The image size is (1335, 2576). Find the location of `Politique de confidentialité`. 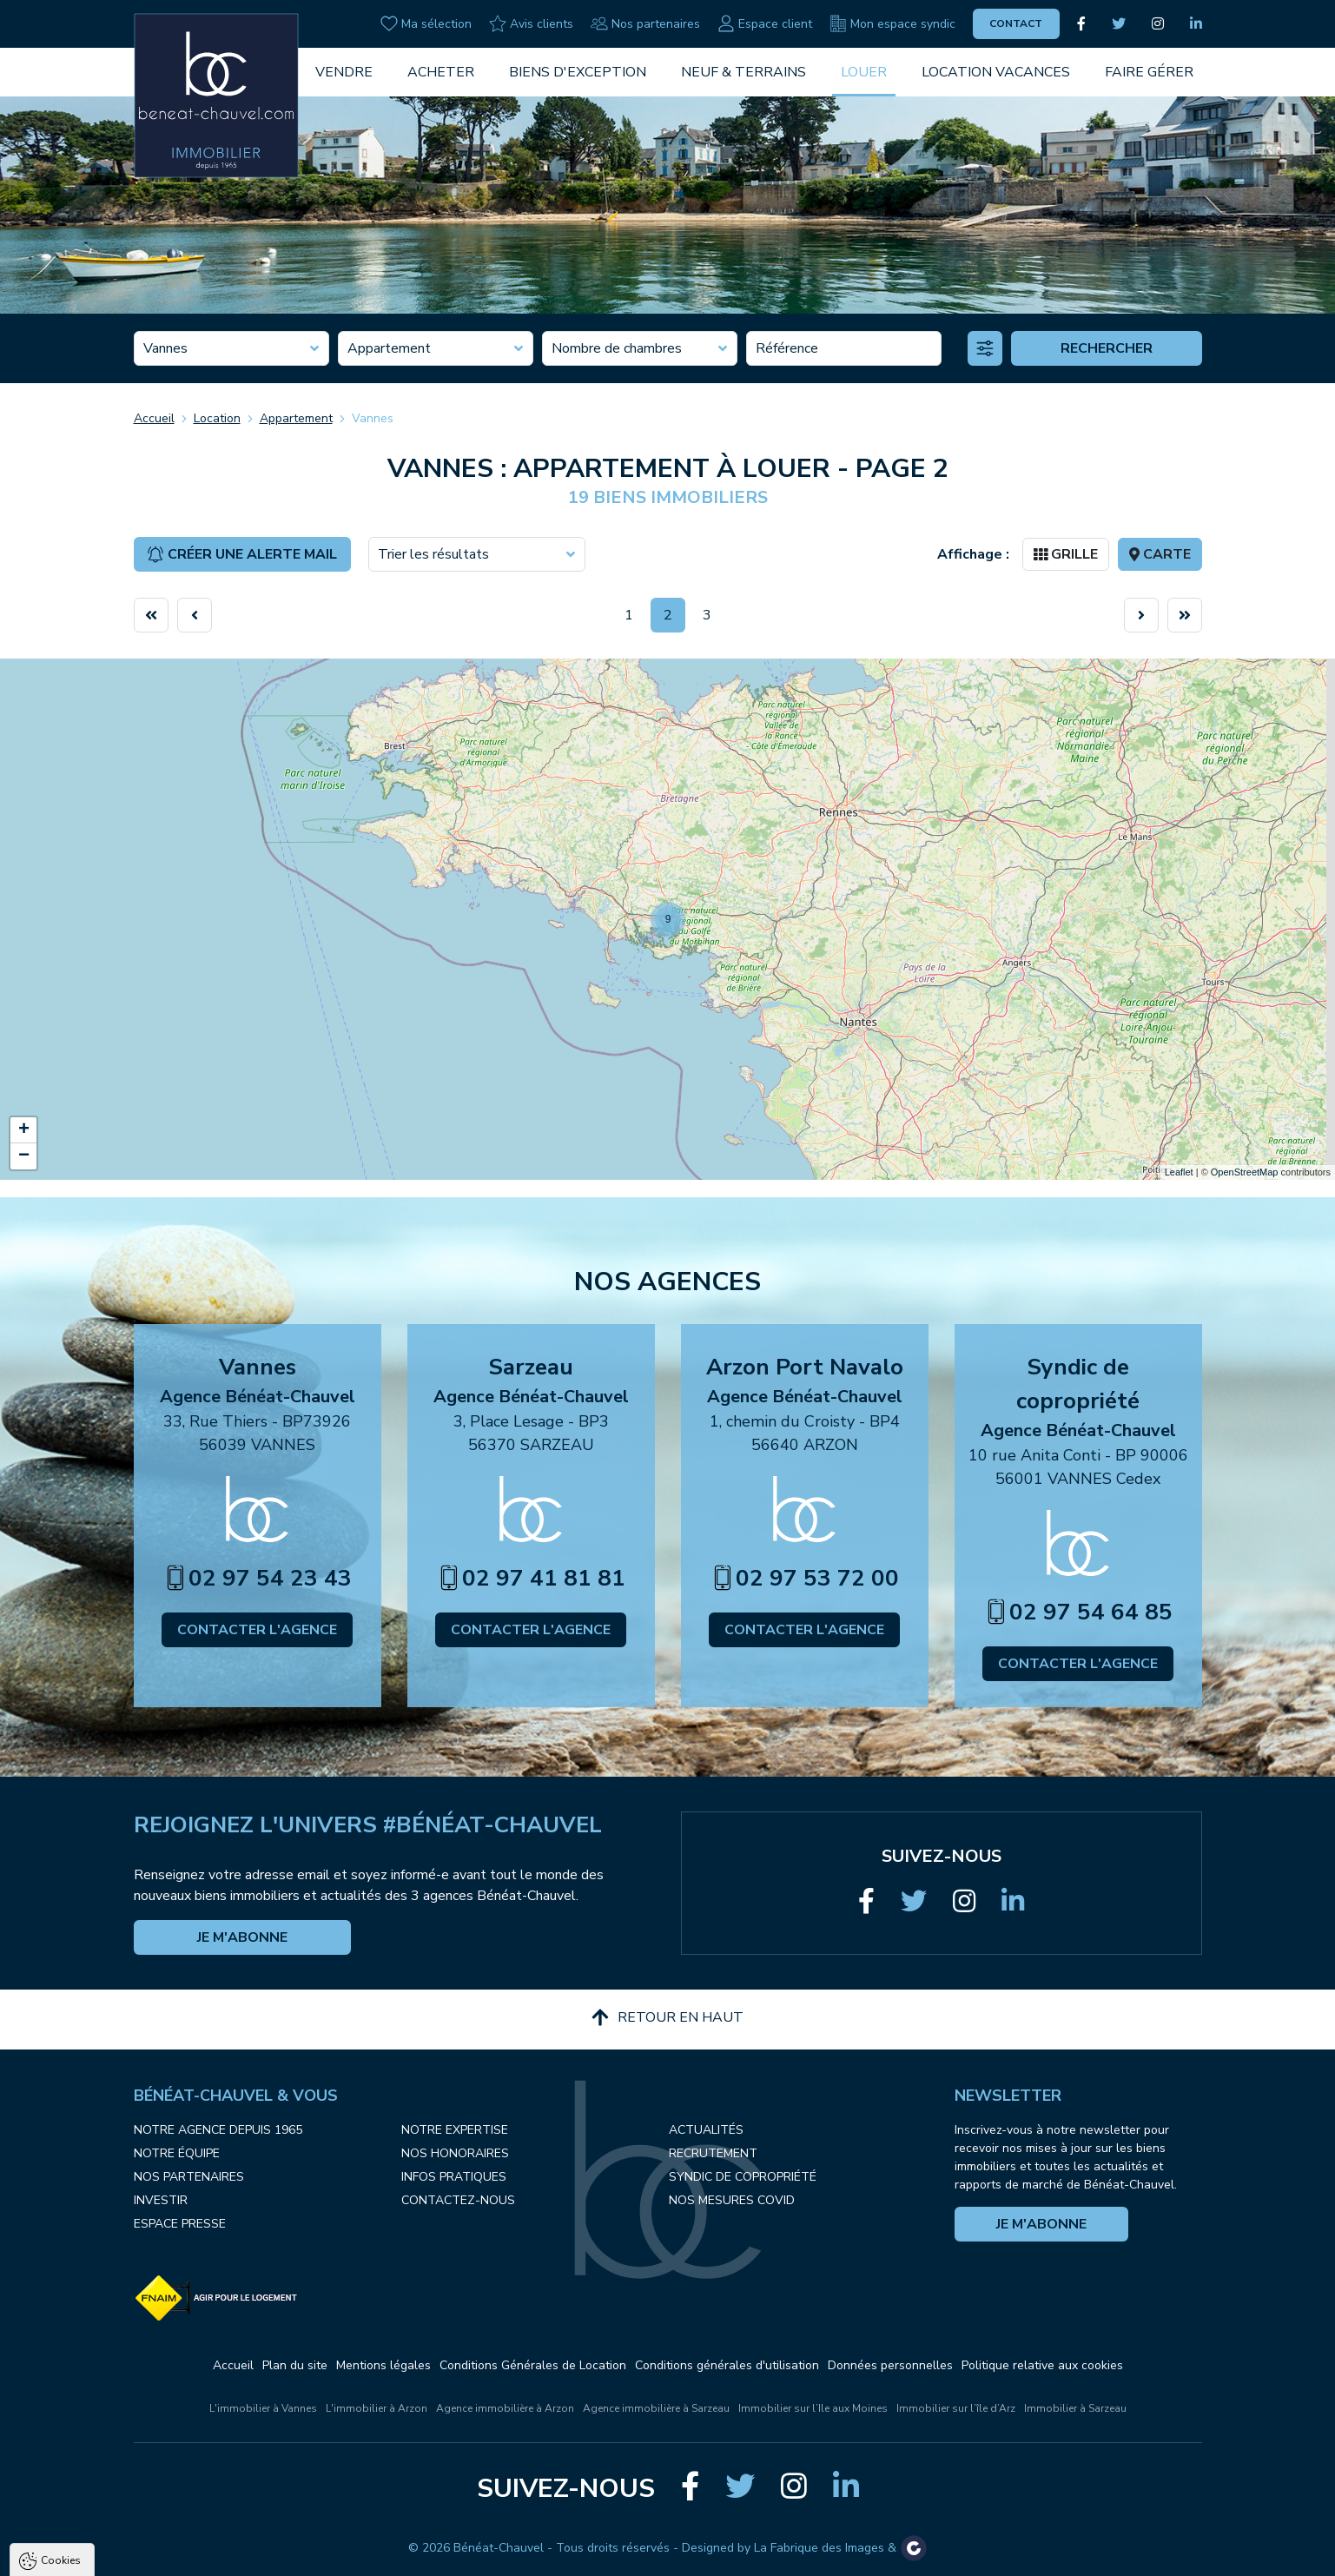

Politique de confidentialité is located at coordinates (101, 2512).